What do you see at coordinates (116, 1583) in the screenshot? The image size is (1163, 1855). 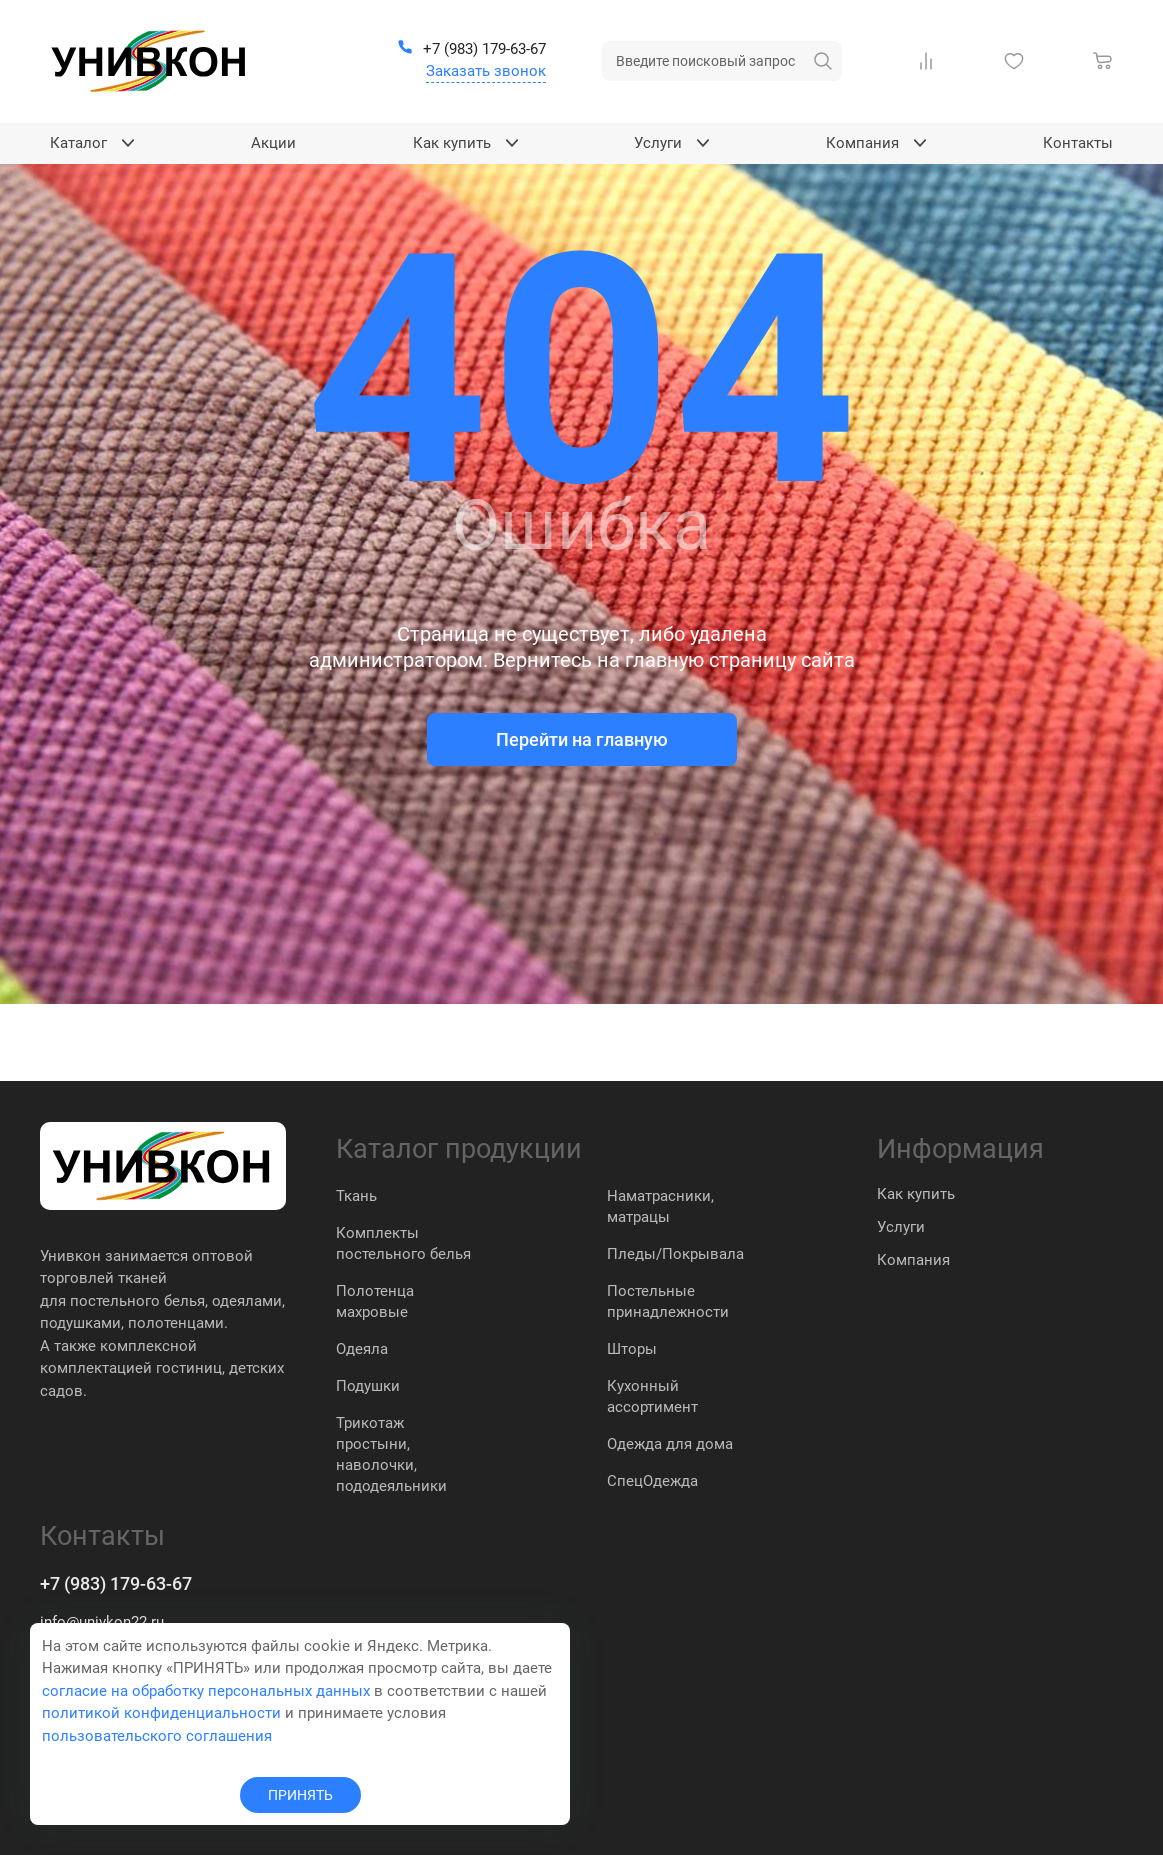 I see `+7 (983) 179-63-67` at bounding box center [116, 1583].